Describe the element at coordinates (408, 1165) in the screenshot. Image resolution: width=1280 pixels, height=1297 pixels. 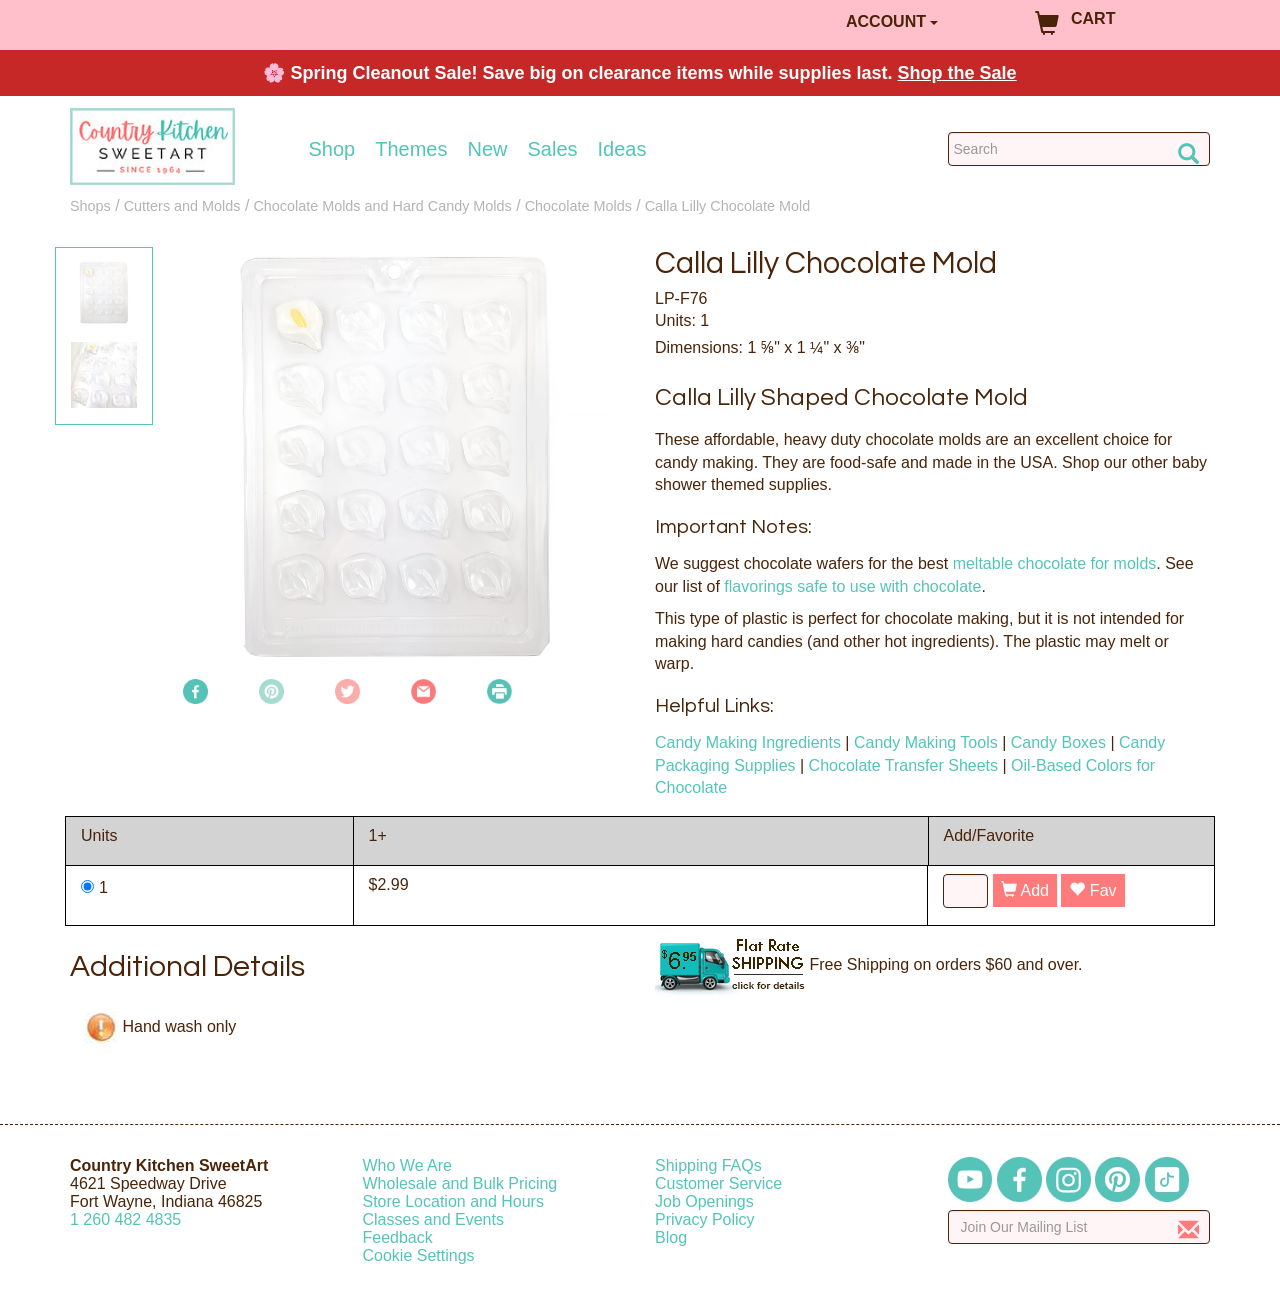
I see `Who We Are` at that location.